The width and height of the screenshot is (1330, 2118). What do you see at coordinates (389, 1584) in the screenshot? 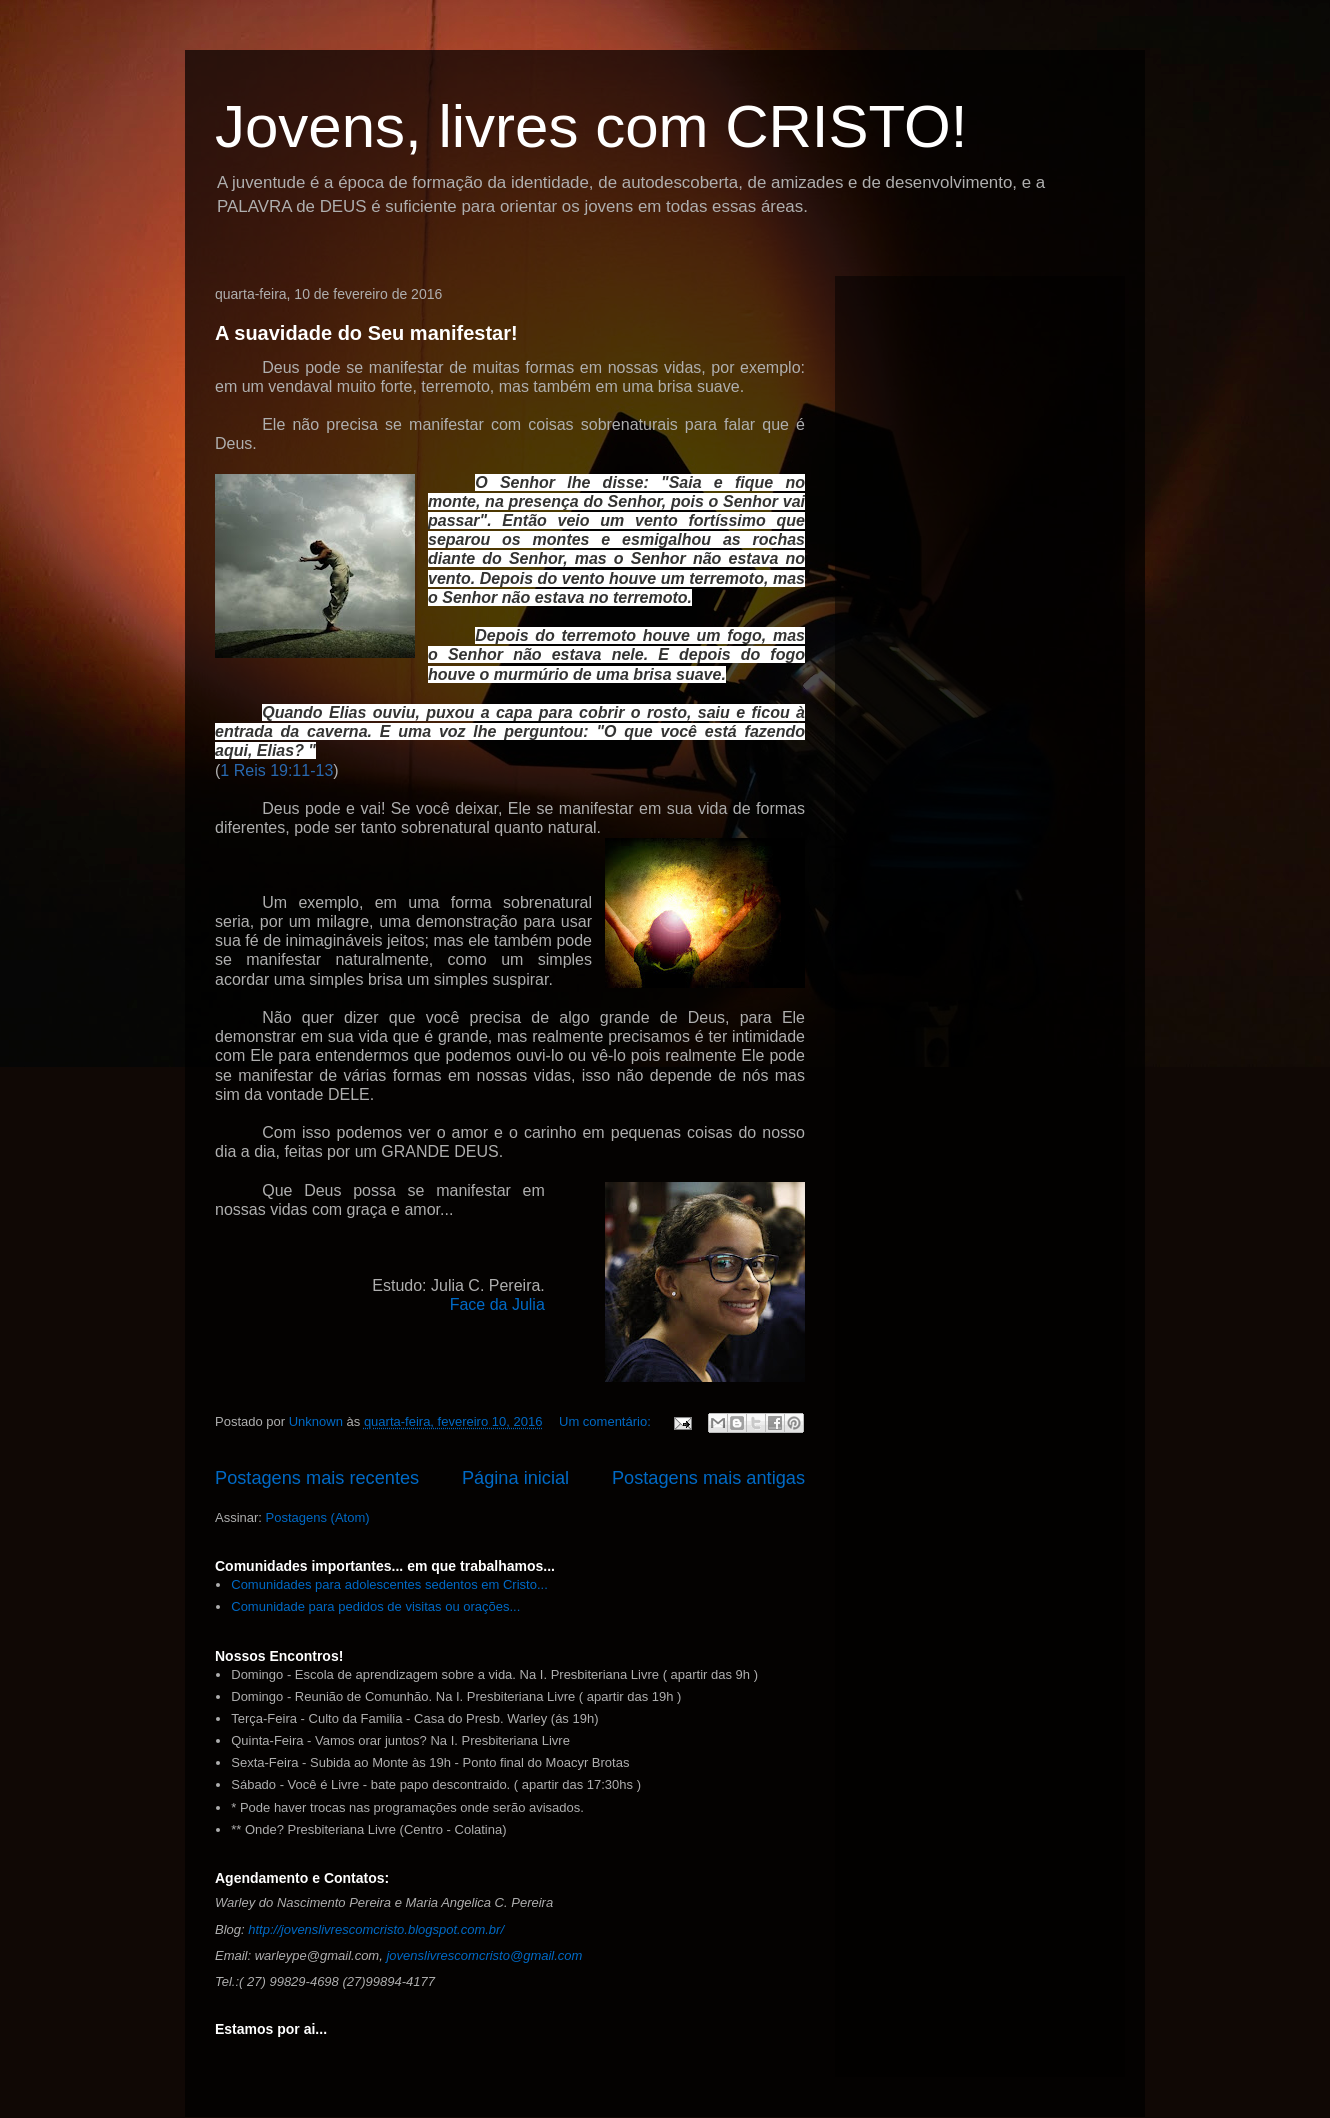
I see `Comunidades para adolescentes sedentos em Cristo...` at bounding box center [389, 1584].